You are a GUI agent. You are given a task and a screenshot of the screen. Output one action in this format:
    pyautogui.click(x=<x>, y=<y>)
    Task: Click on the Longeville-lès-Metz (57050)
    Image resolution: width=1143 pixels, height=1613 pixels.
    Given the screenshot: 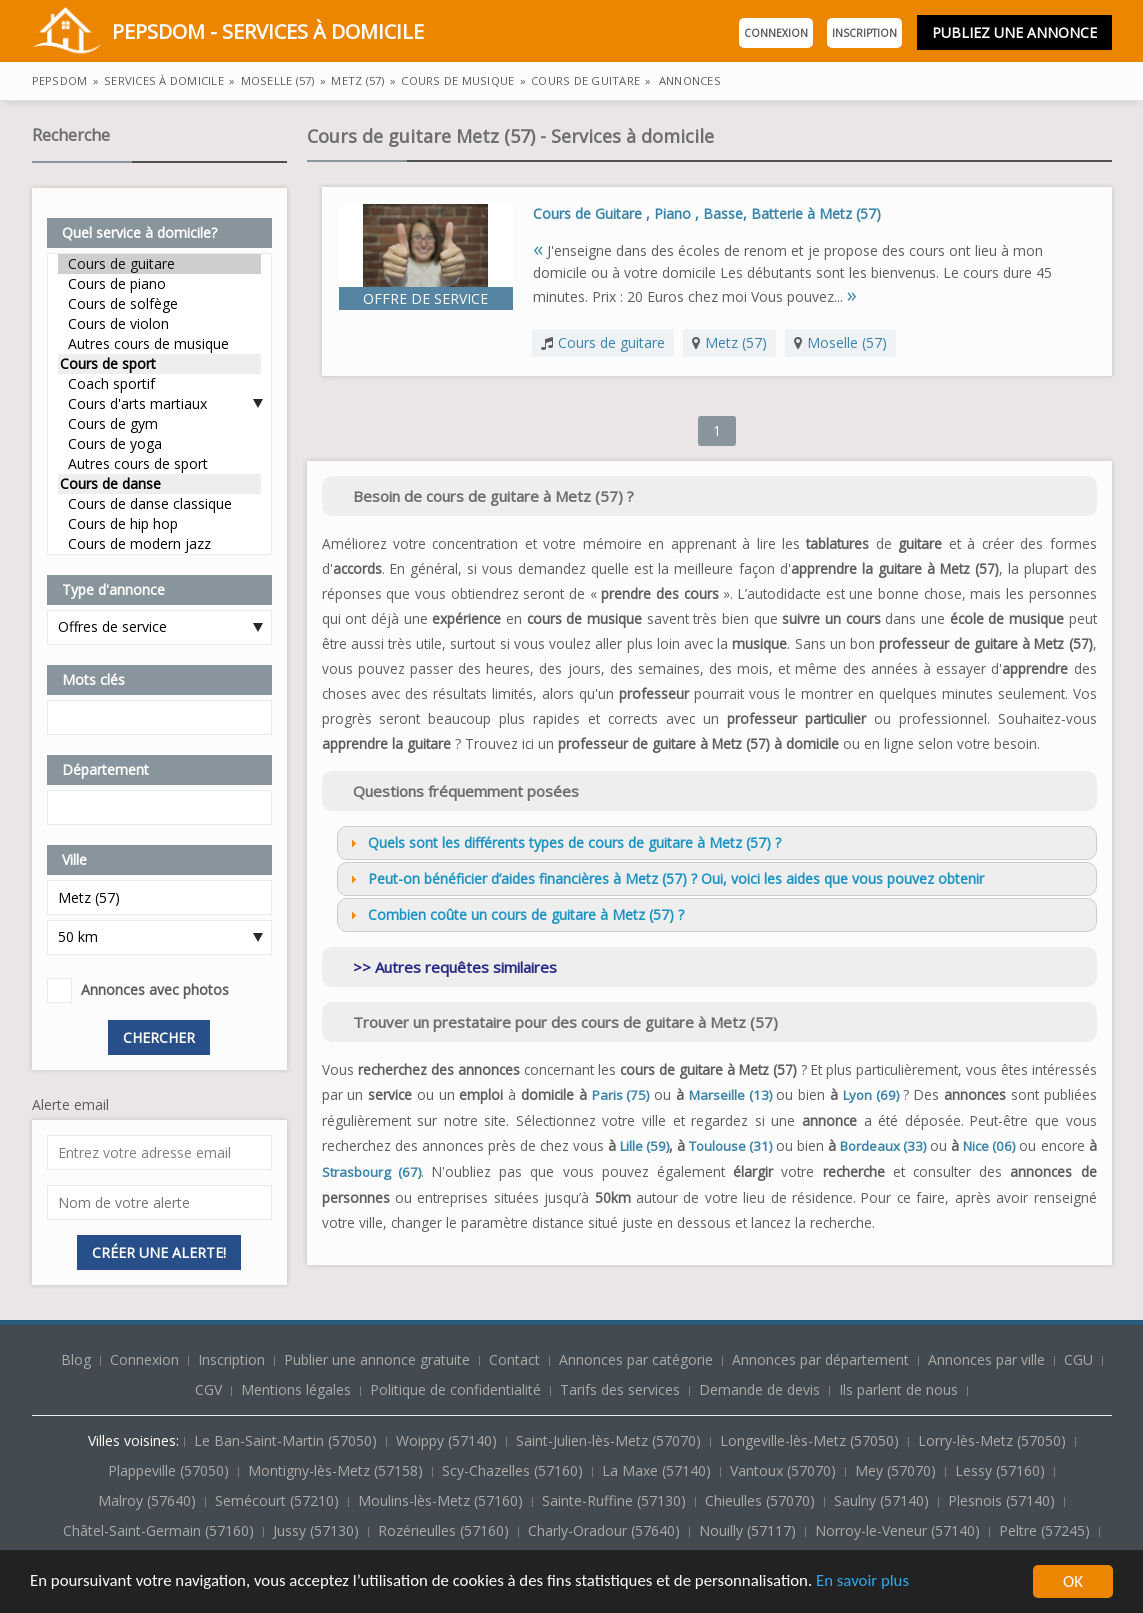 What is the action you would take?
    pyautogui.click(x=811, y=1440)
    